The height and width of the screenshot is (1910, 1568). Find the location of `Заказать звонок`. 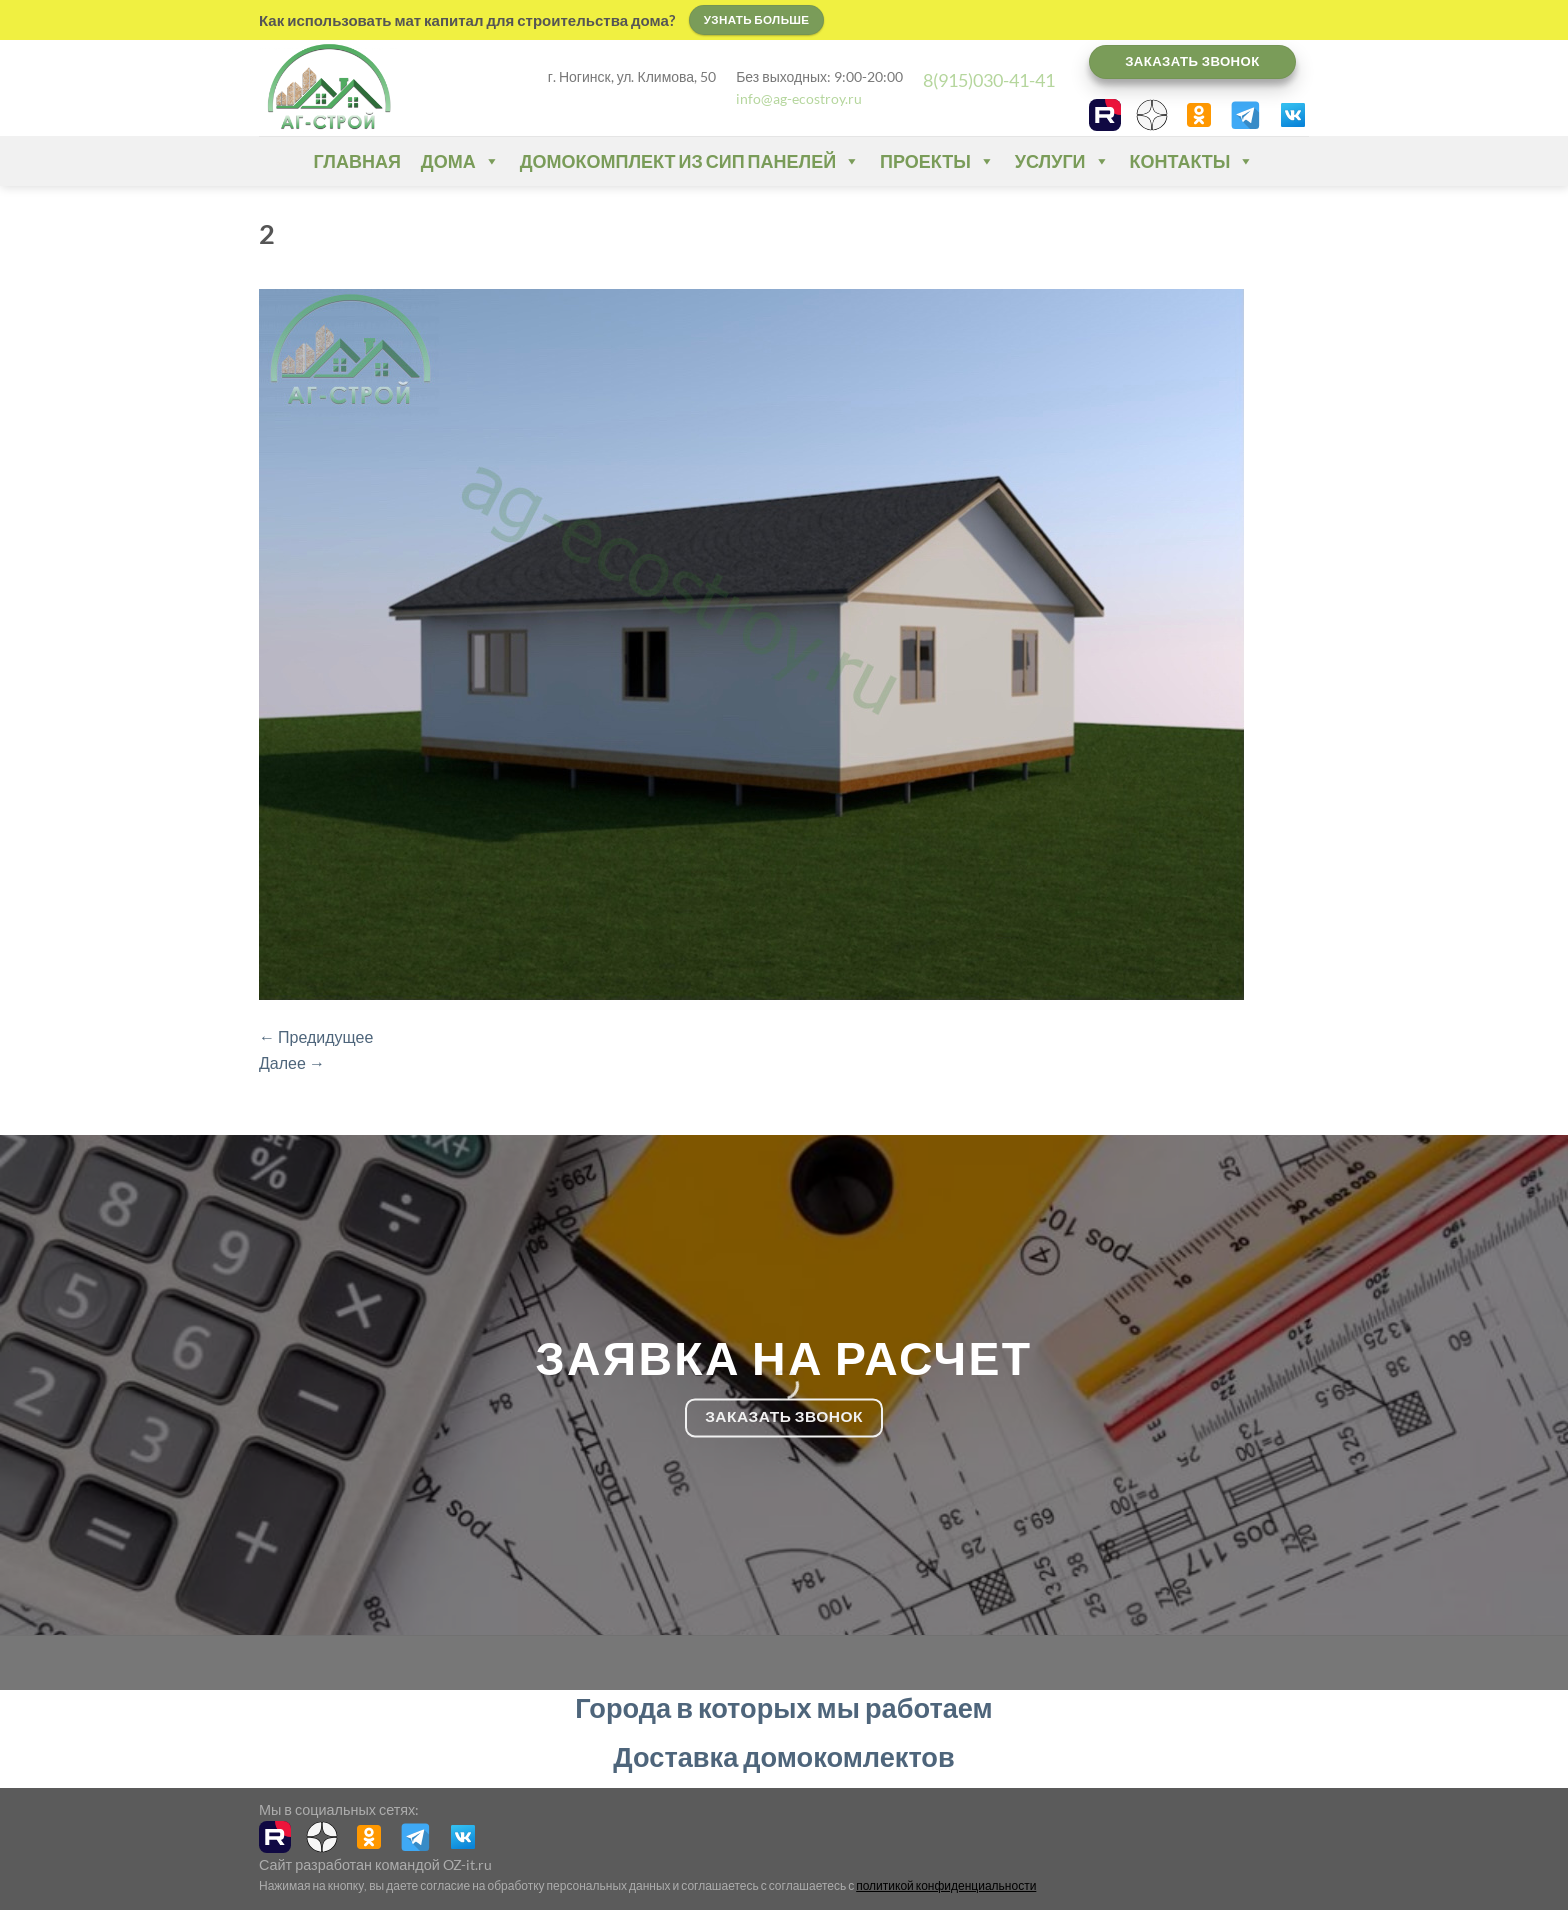

Заказать звонок is located at coordinates (1192, 61).